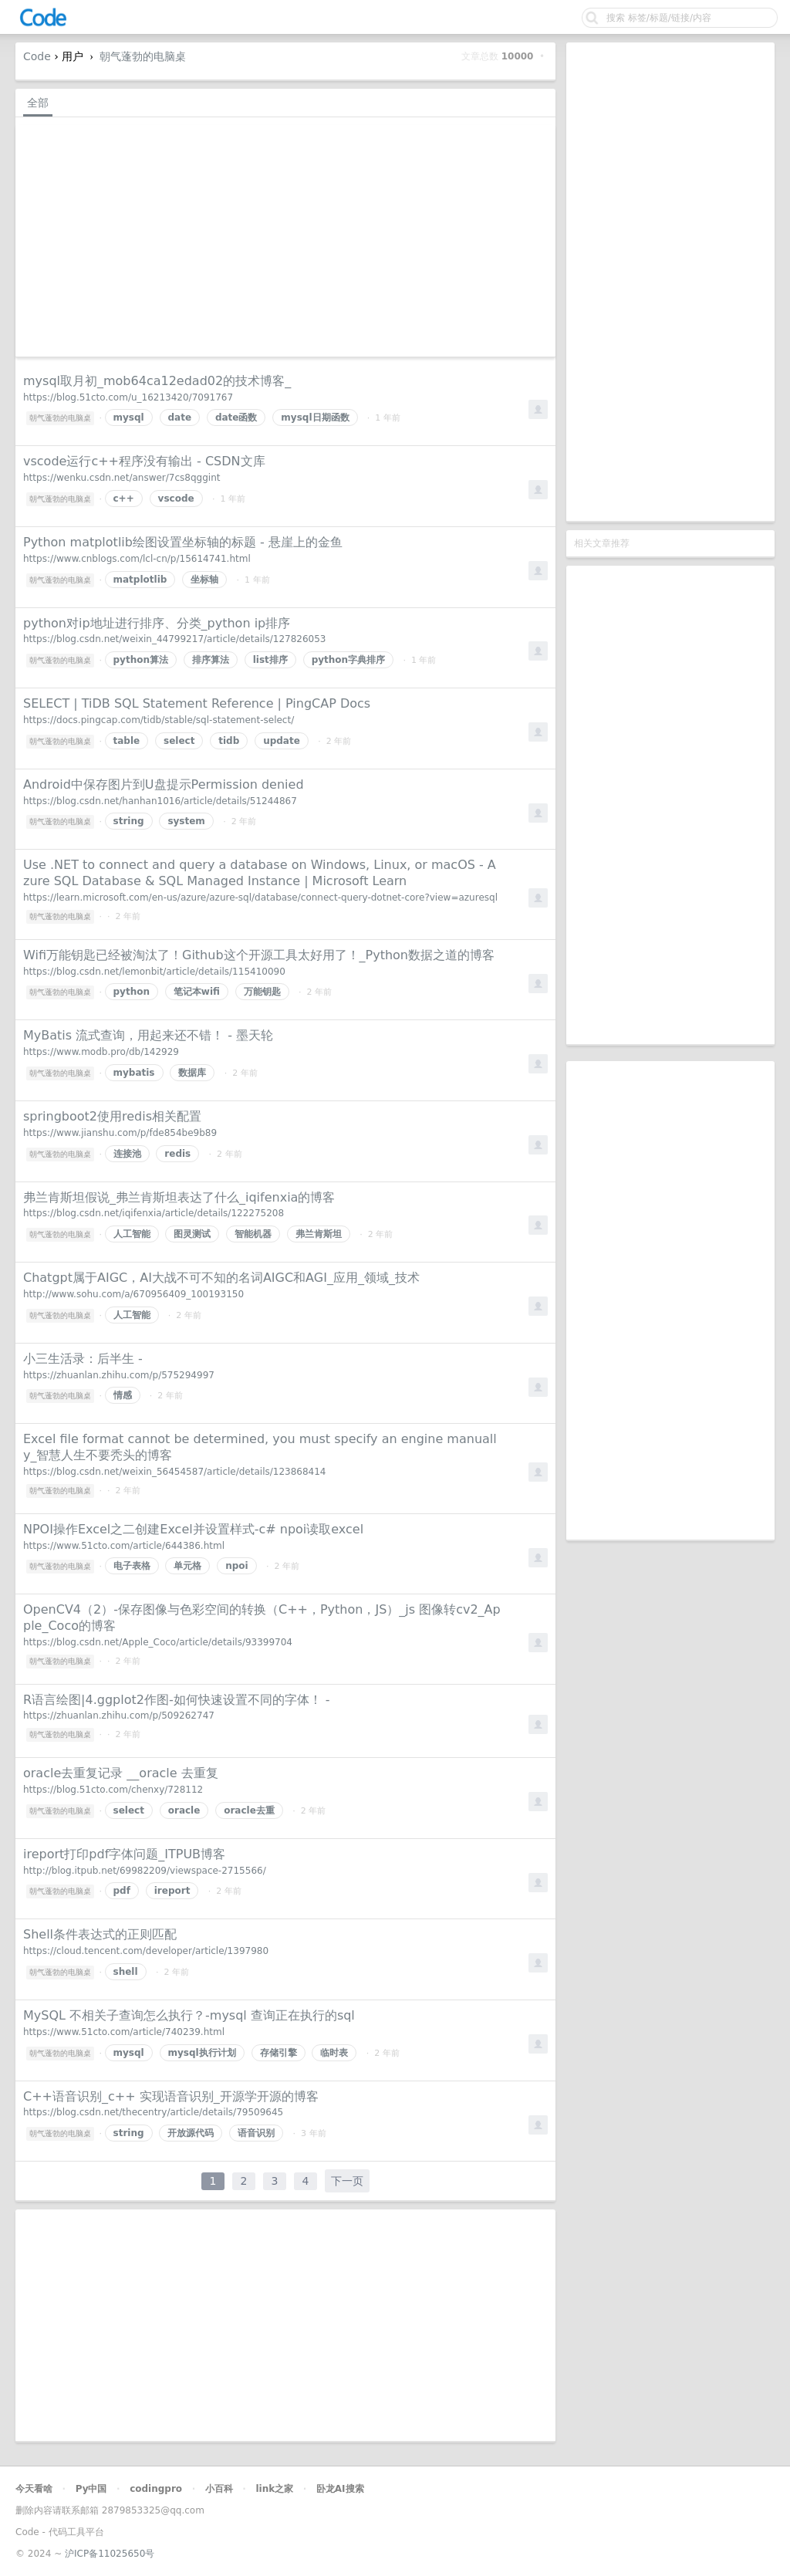 This screenshot has width=790, height=2576. What do you see at coordinates (318, 1234) in the screenshot?
I see `弗兰肯斯坦` at bounding box center [318, 1234].